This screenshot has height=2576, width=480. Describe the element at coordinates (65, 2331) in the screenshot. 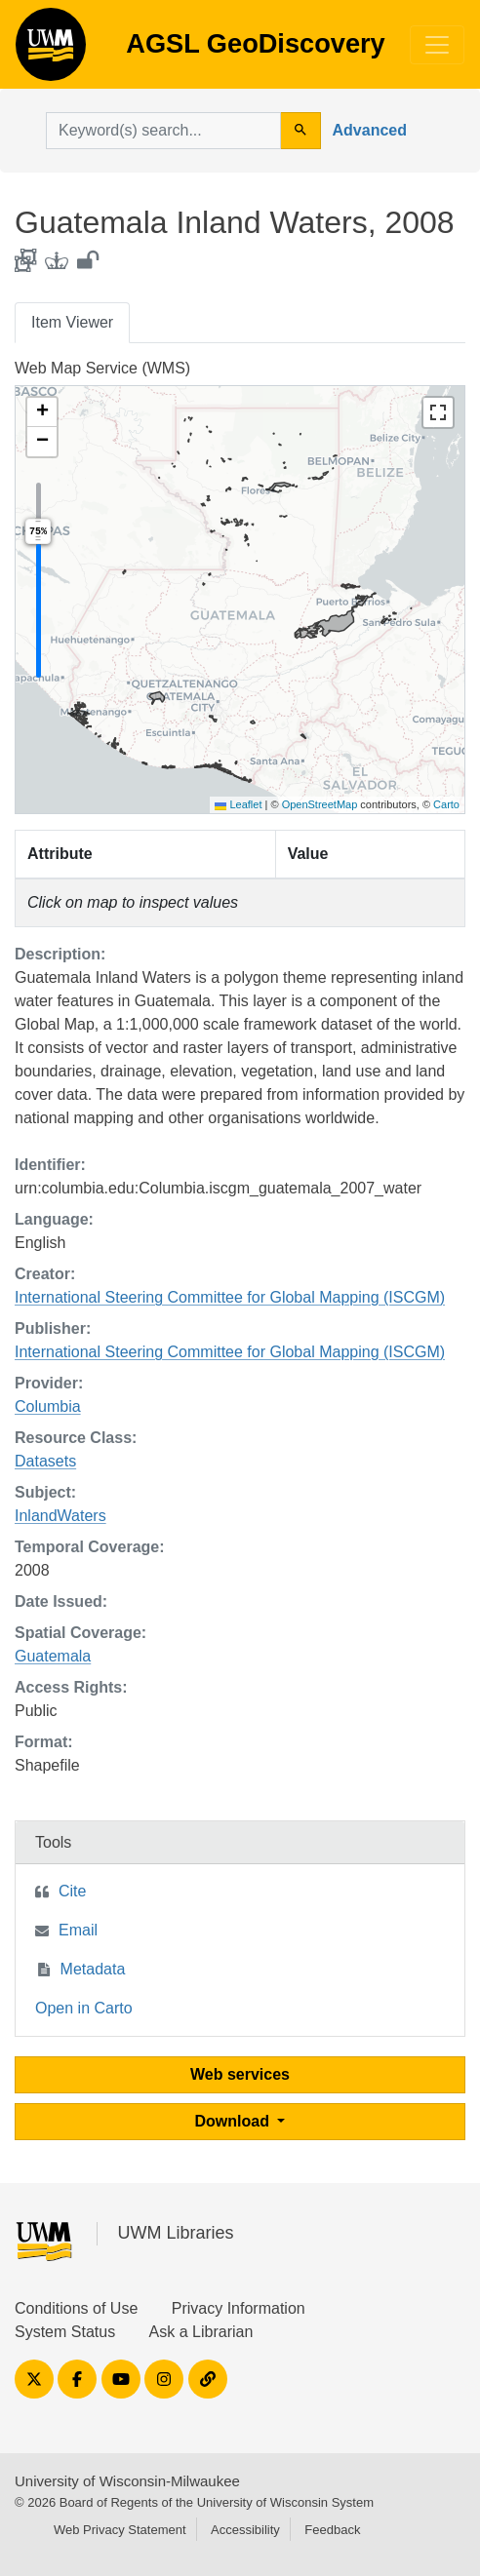

I see `System Status` at that location.